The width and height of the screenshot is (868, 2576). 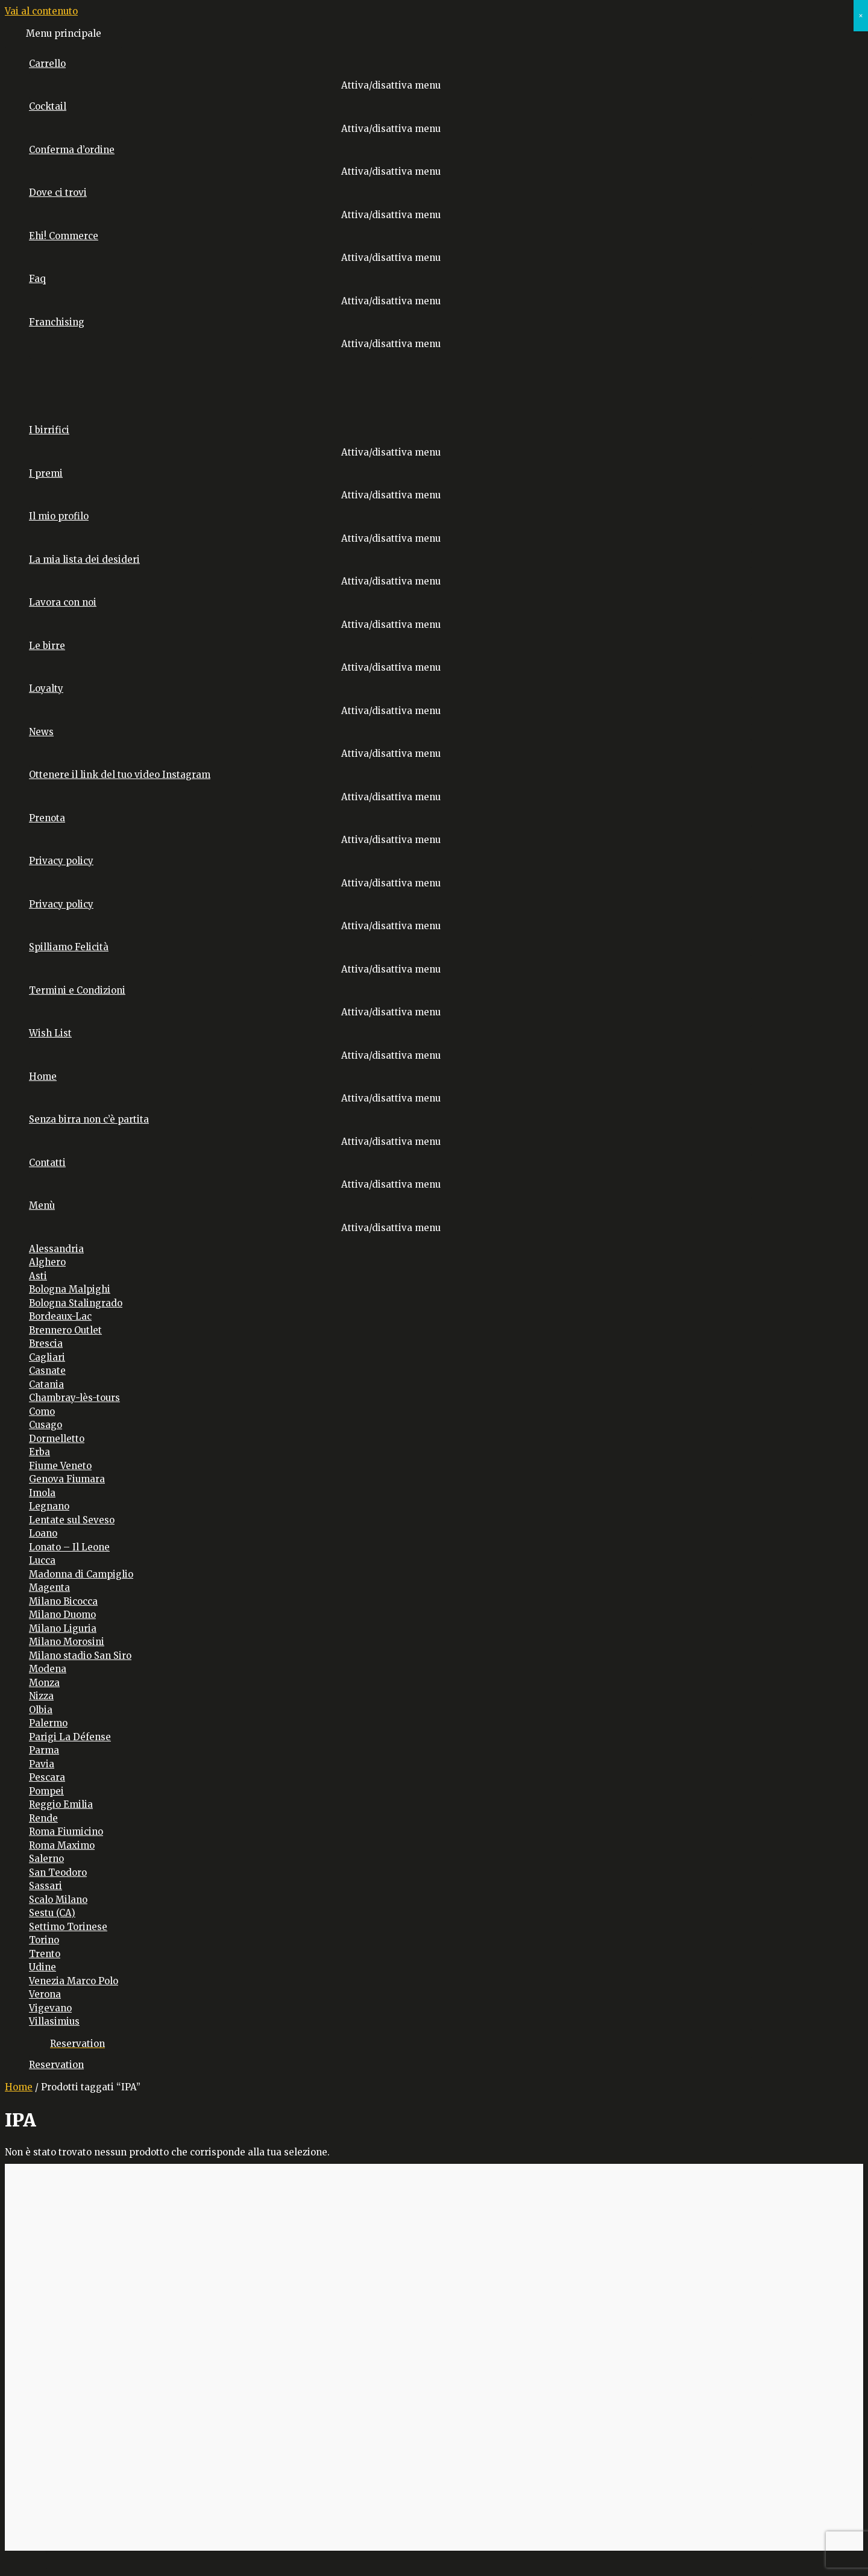 What do you see at coordinates (77, 990) in the screenshot?
I see `Termini e Condizioni` at bounding box center [77, 990].